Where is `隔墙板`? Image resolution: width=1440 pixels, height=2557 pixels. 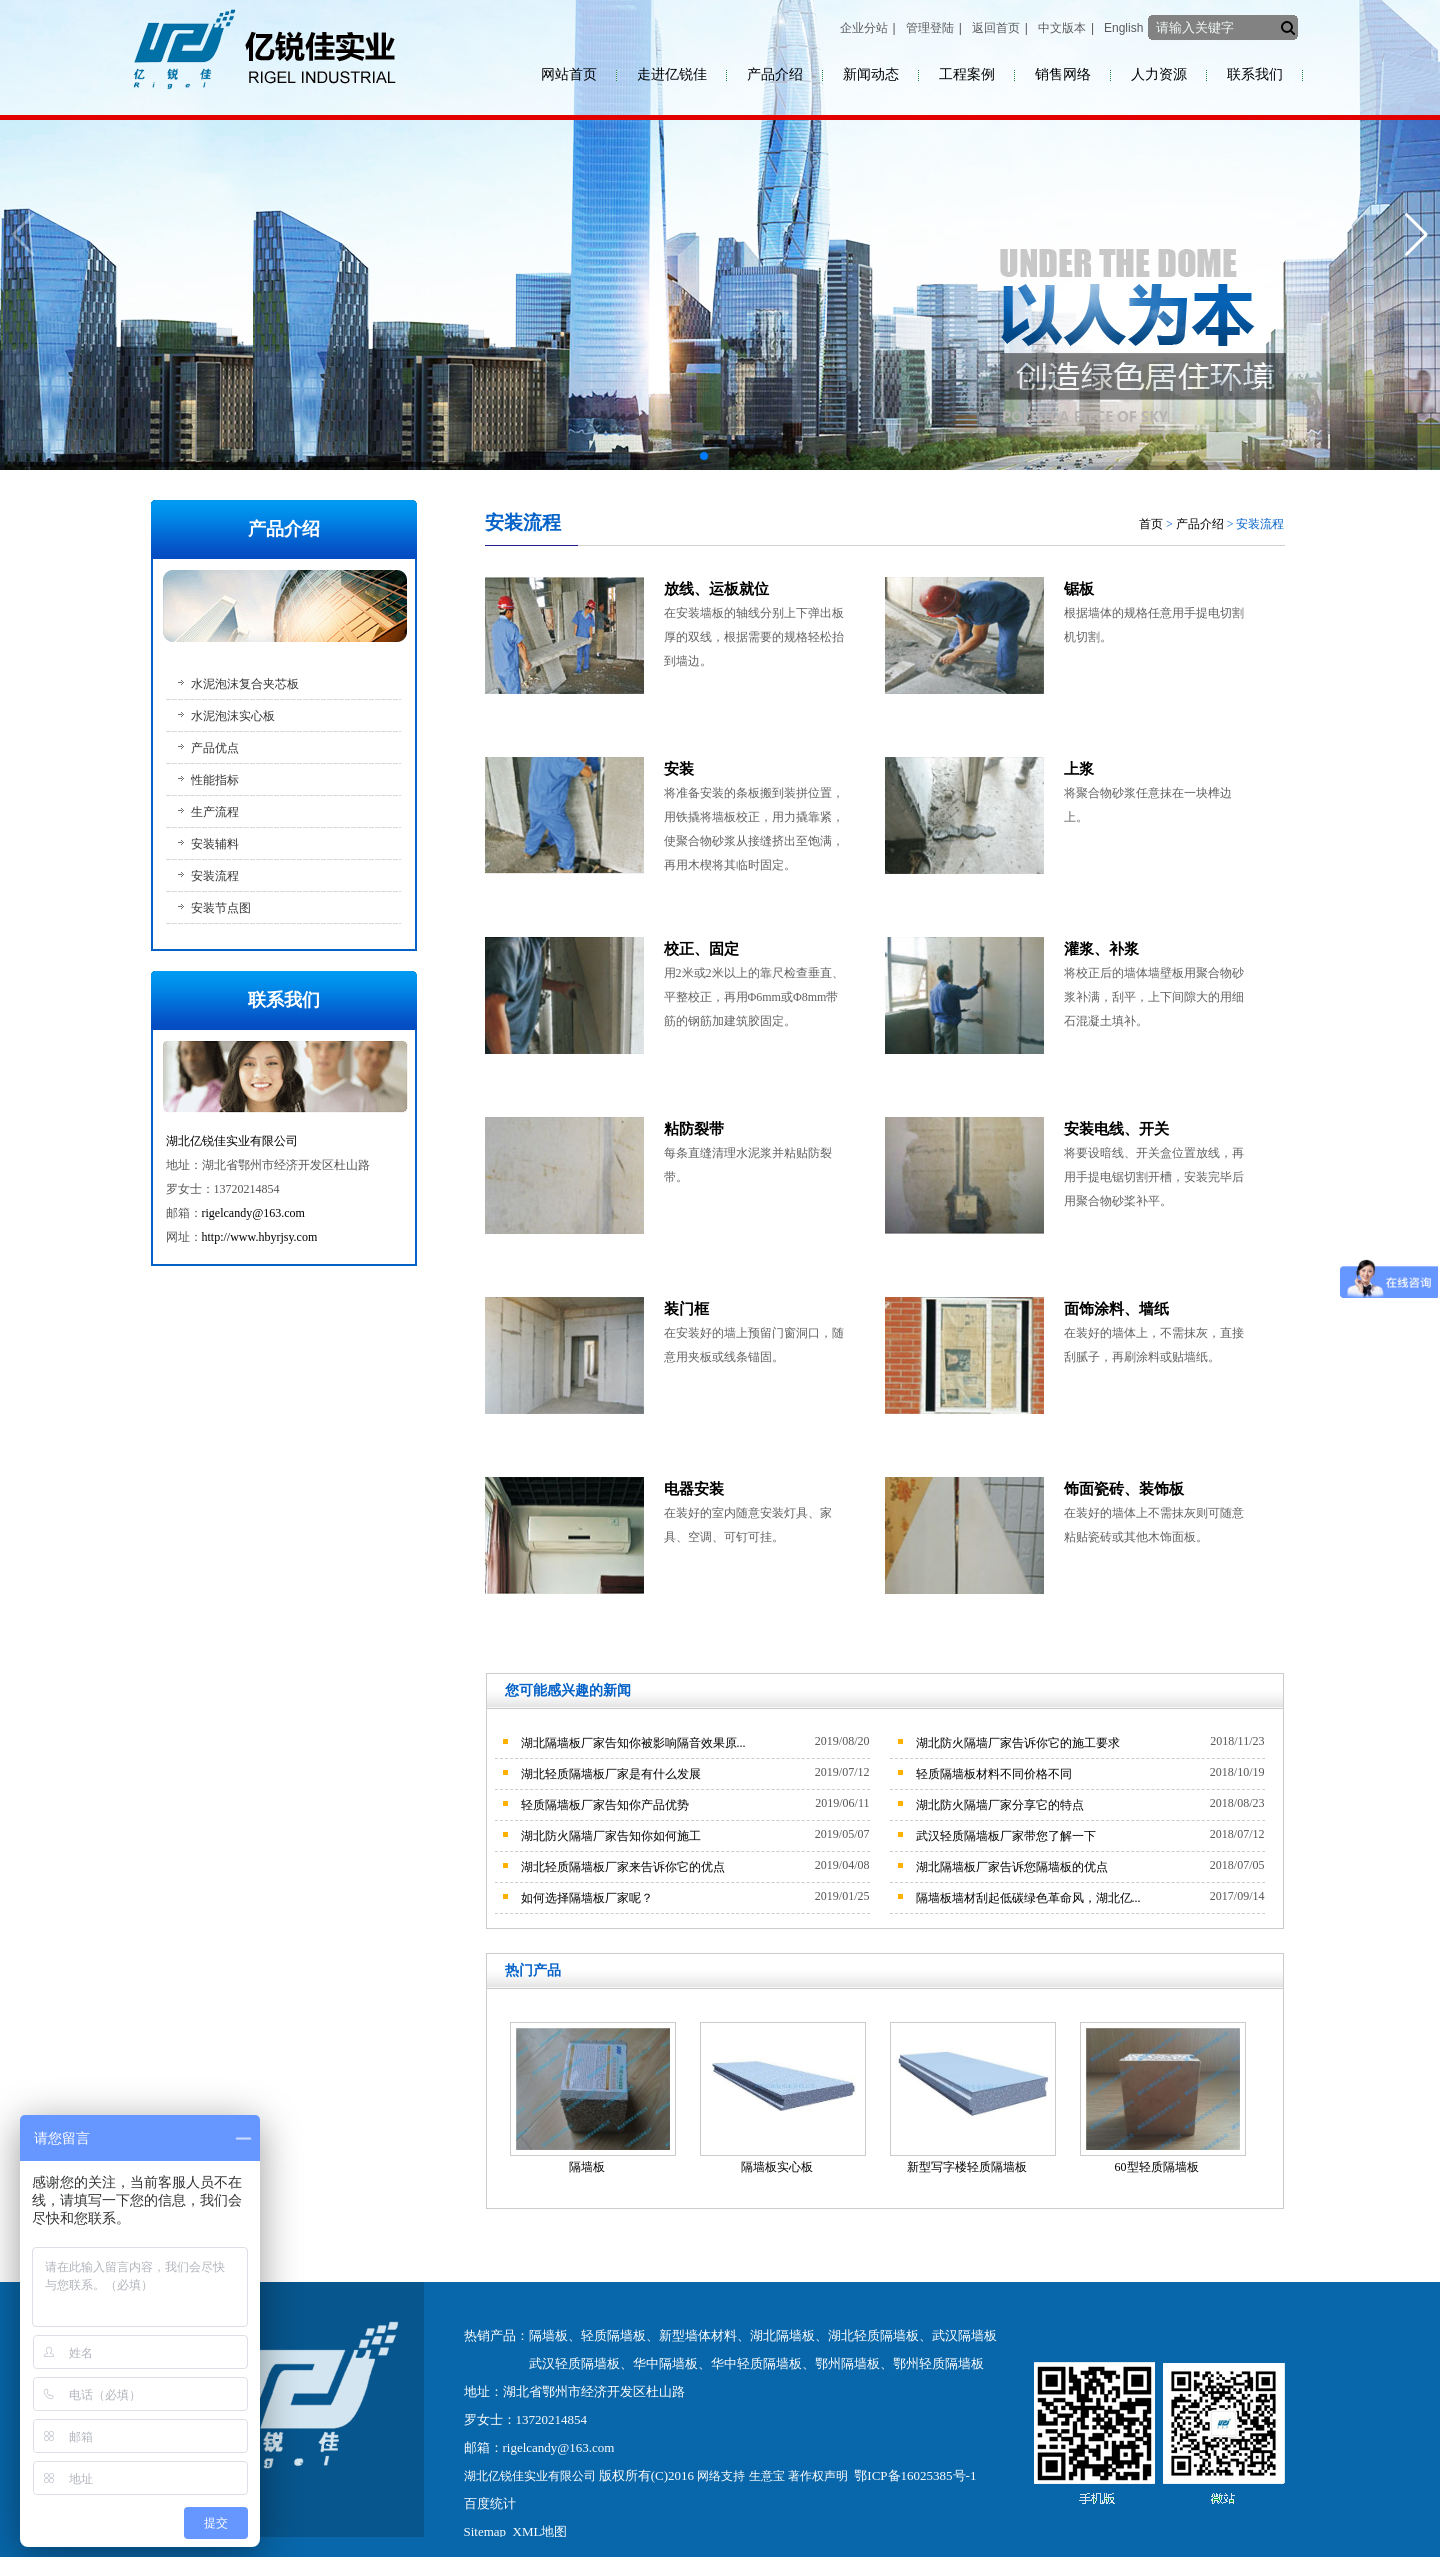 隔墙板 is located at coordinates (587, 2167).